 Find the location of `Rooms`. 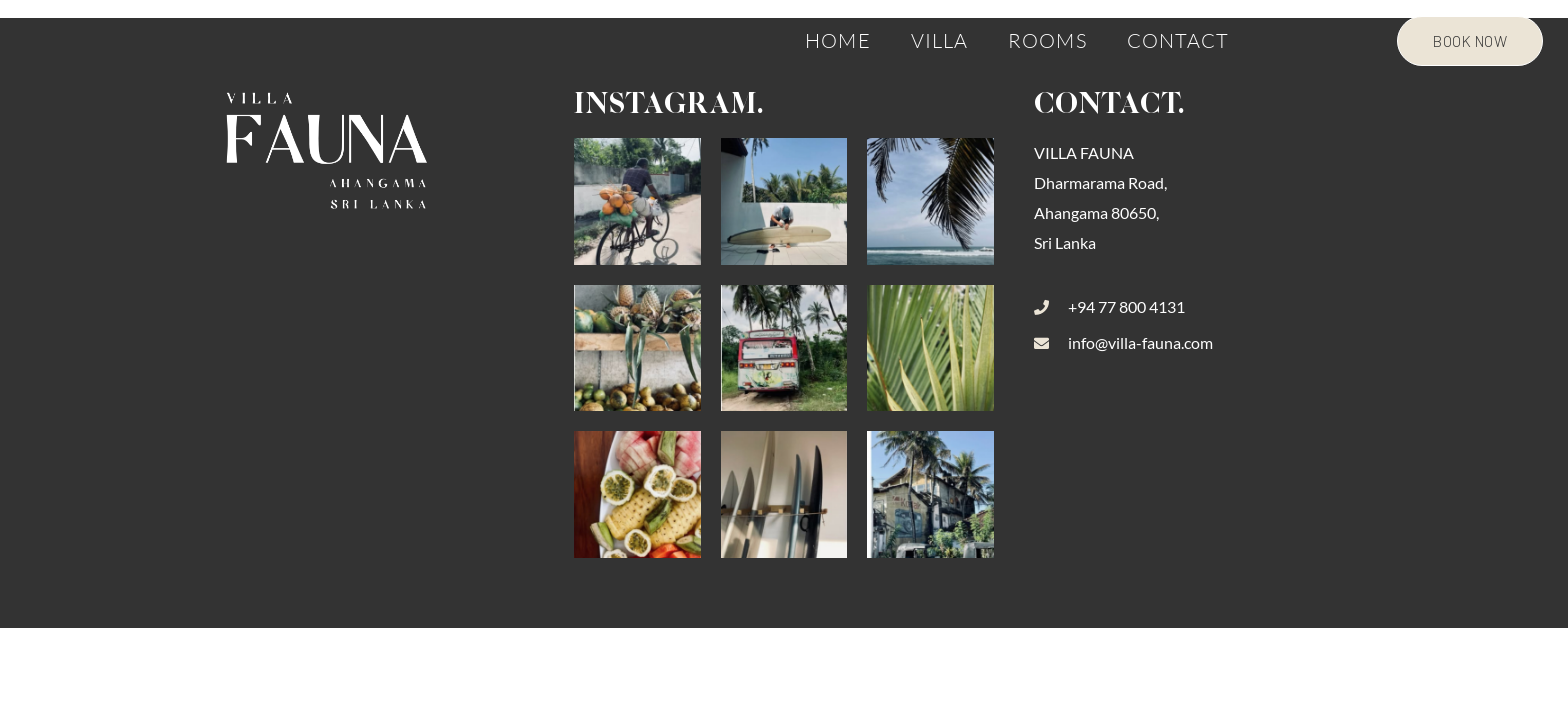

Rooms is located at coordinates (1047, 39).